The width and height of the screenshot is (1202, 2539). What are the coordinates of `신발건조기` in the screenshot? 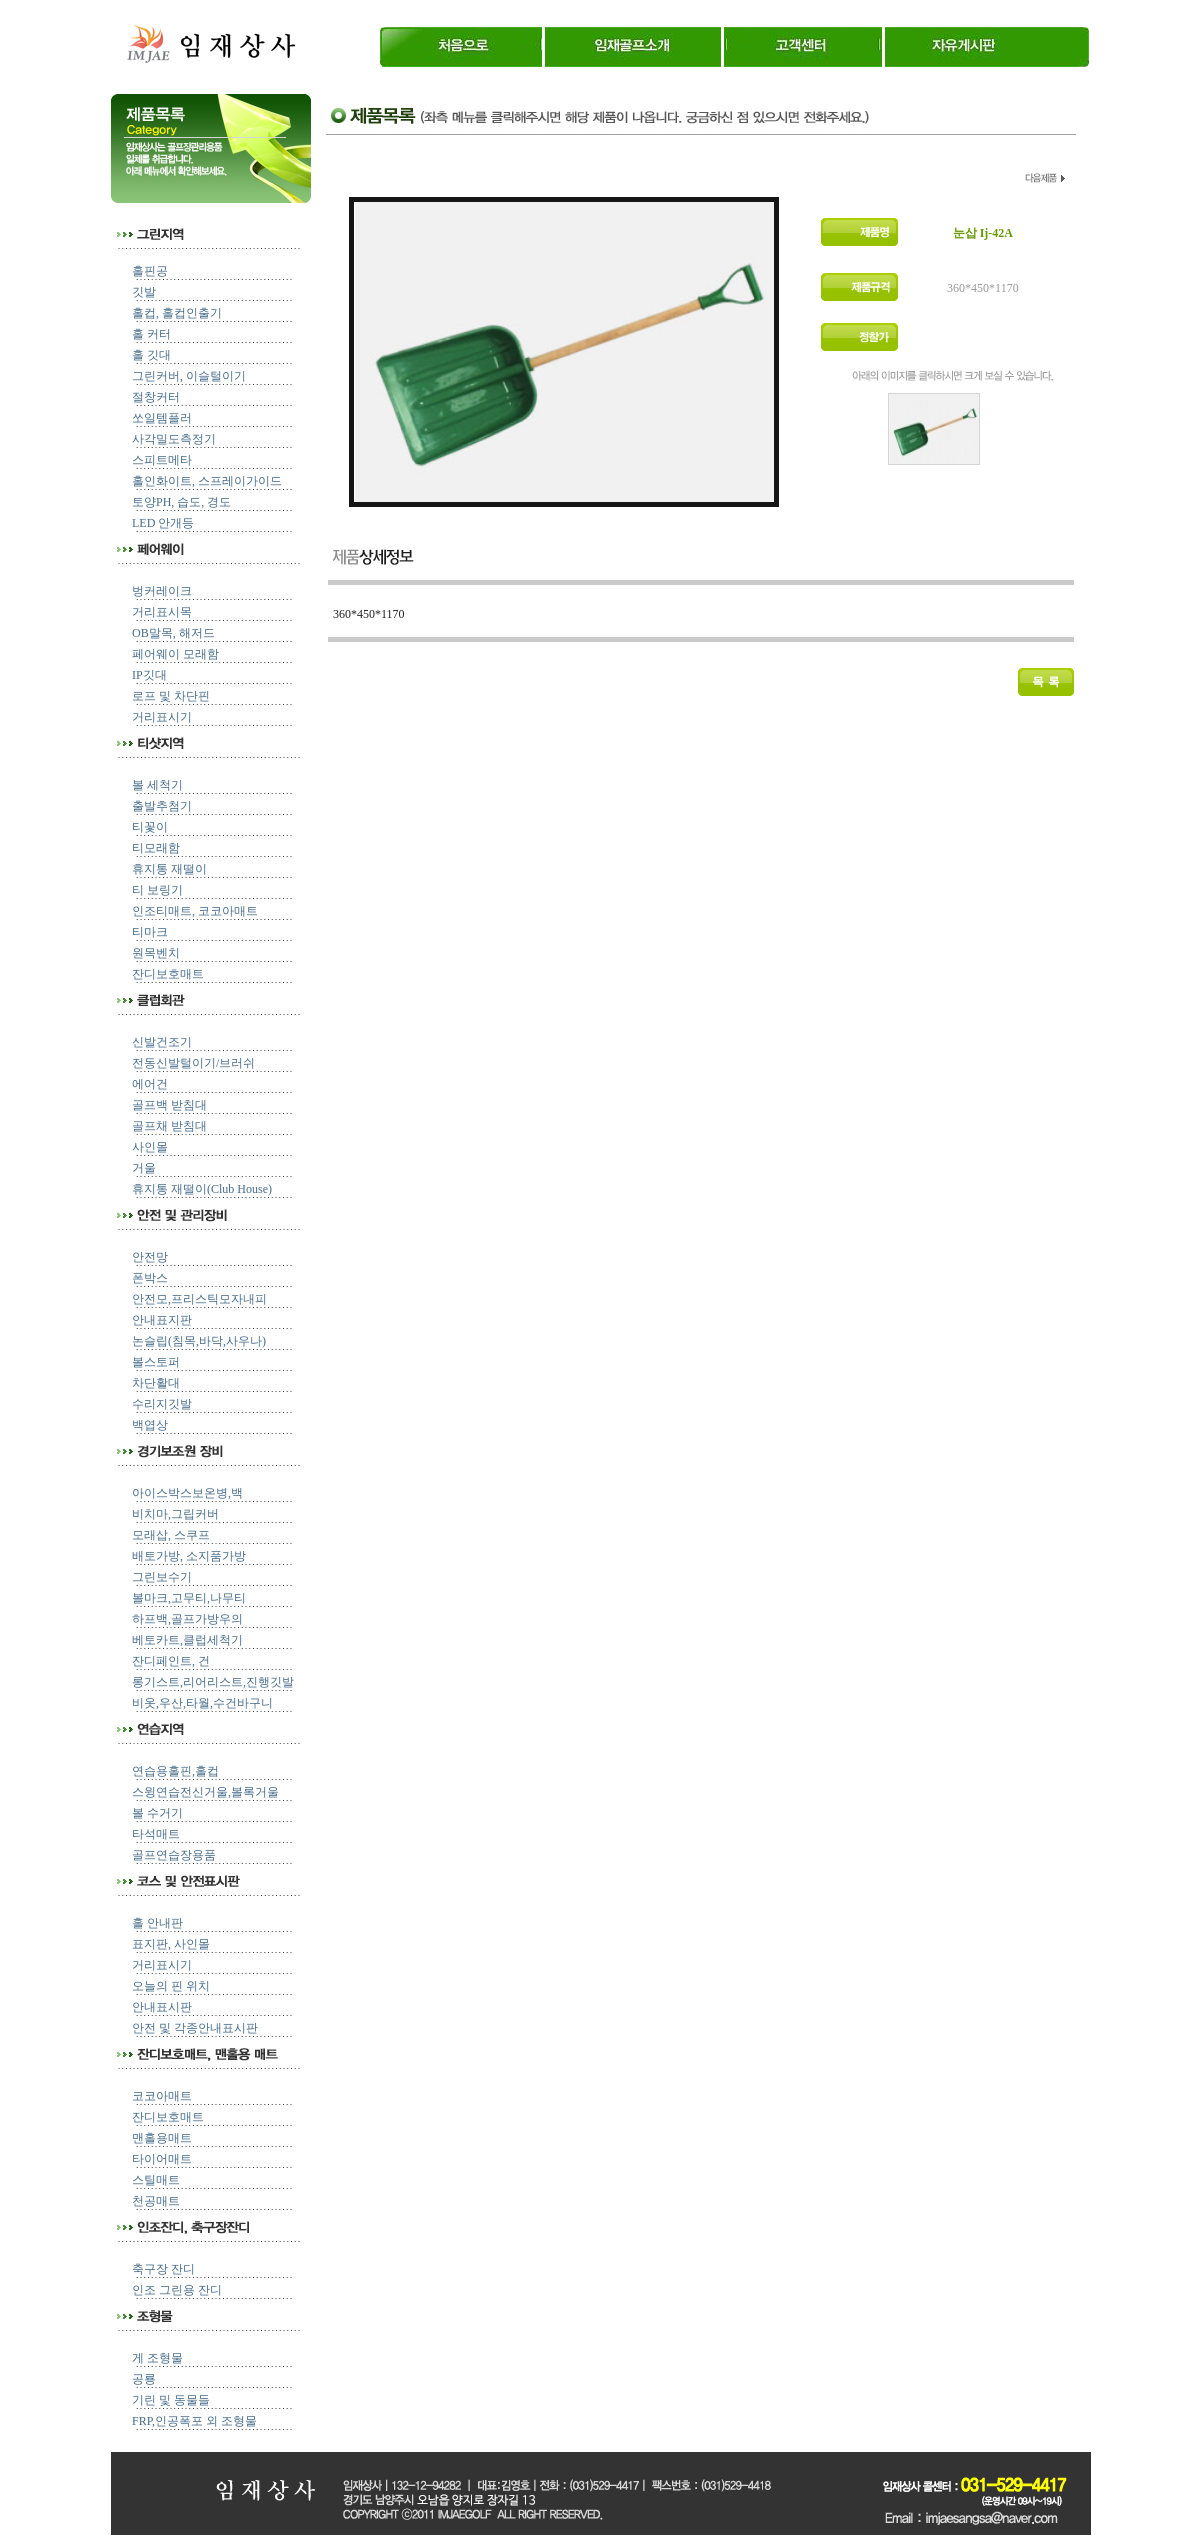 It's located at (162, 1042).